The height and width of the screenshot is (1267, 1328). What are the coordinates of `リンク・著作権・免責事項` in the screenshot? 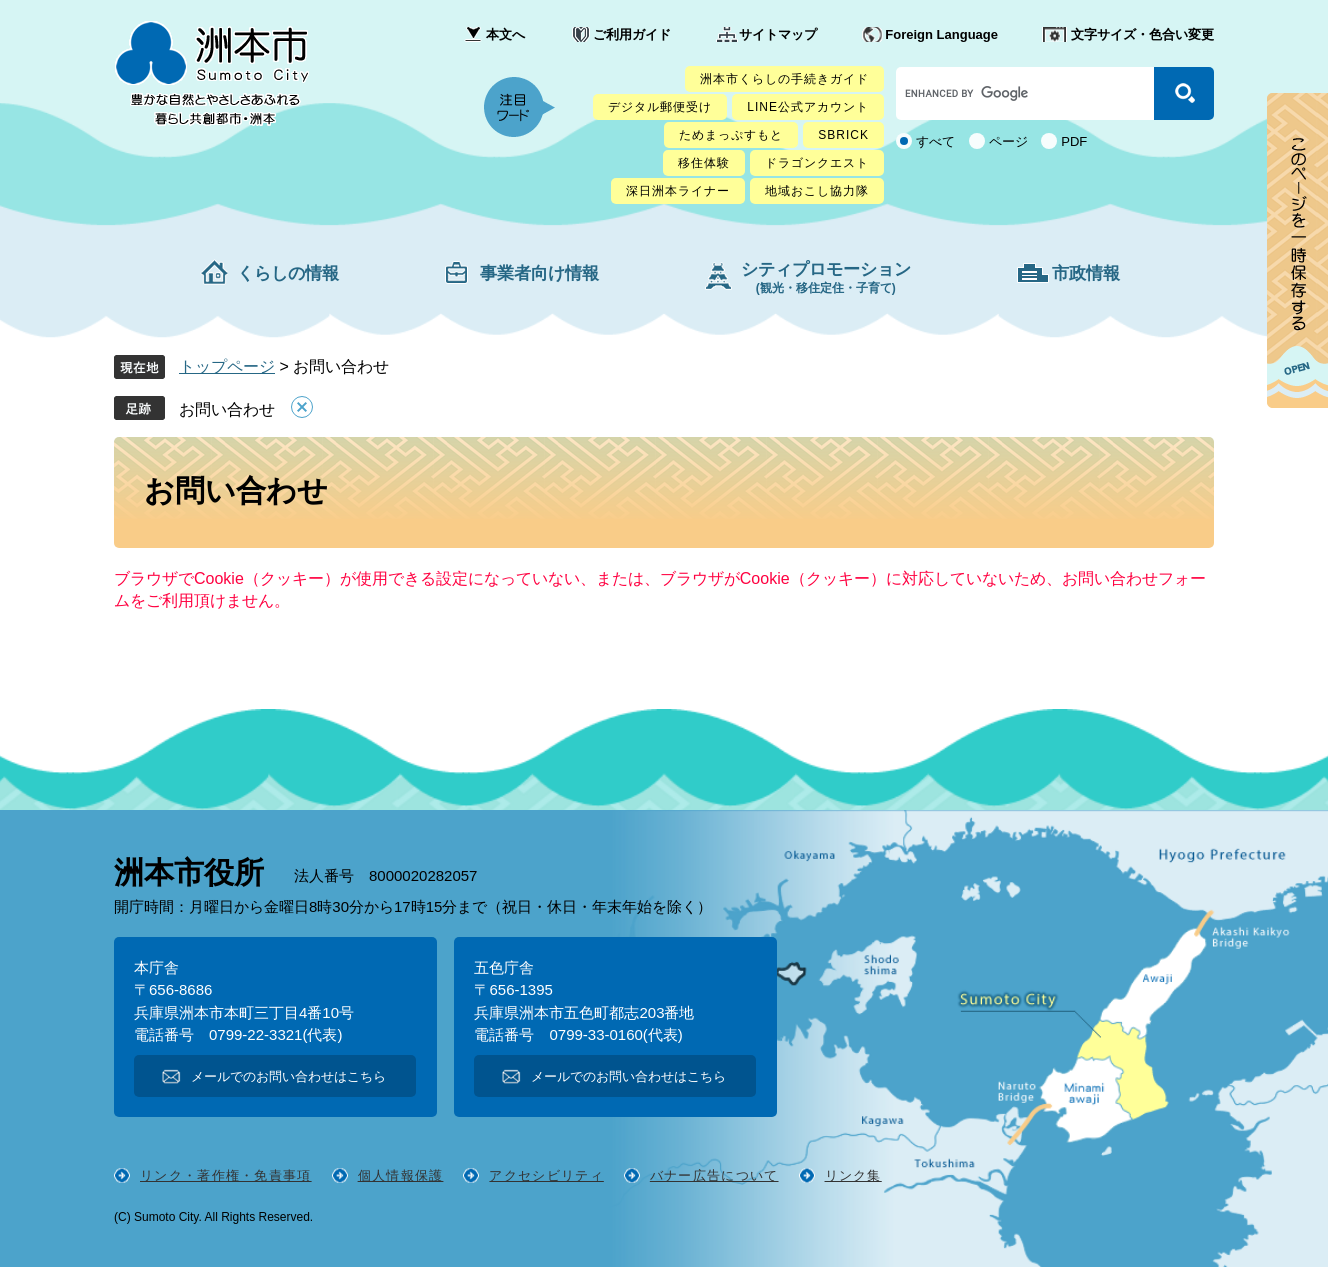 It's located at (226, 1175).